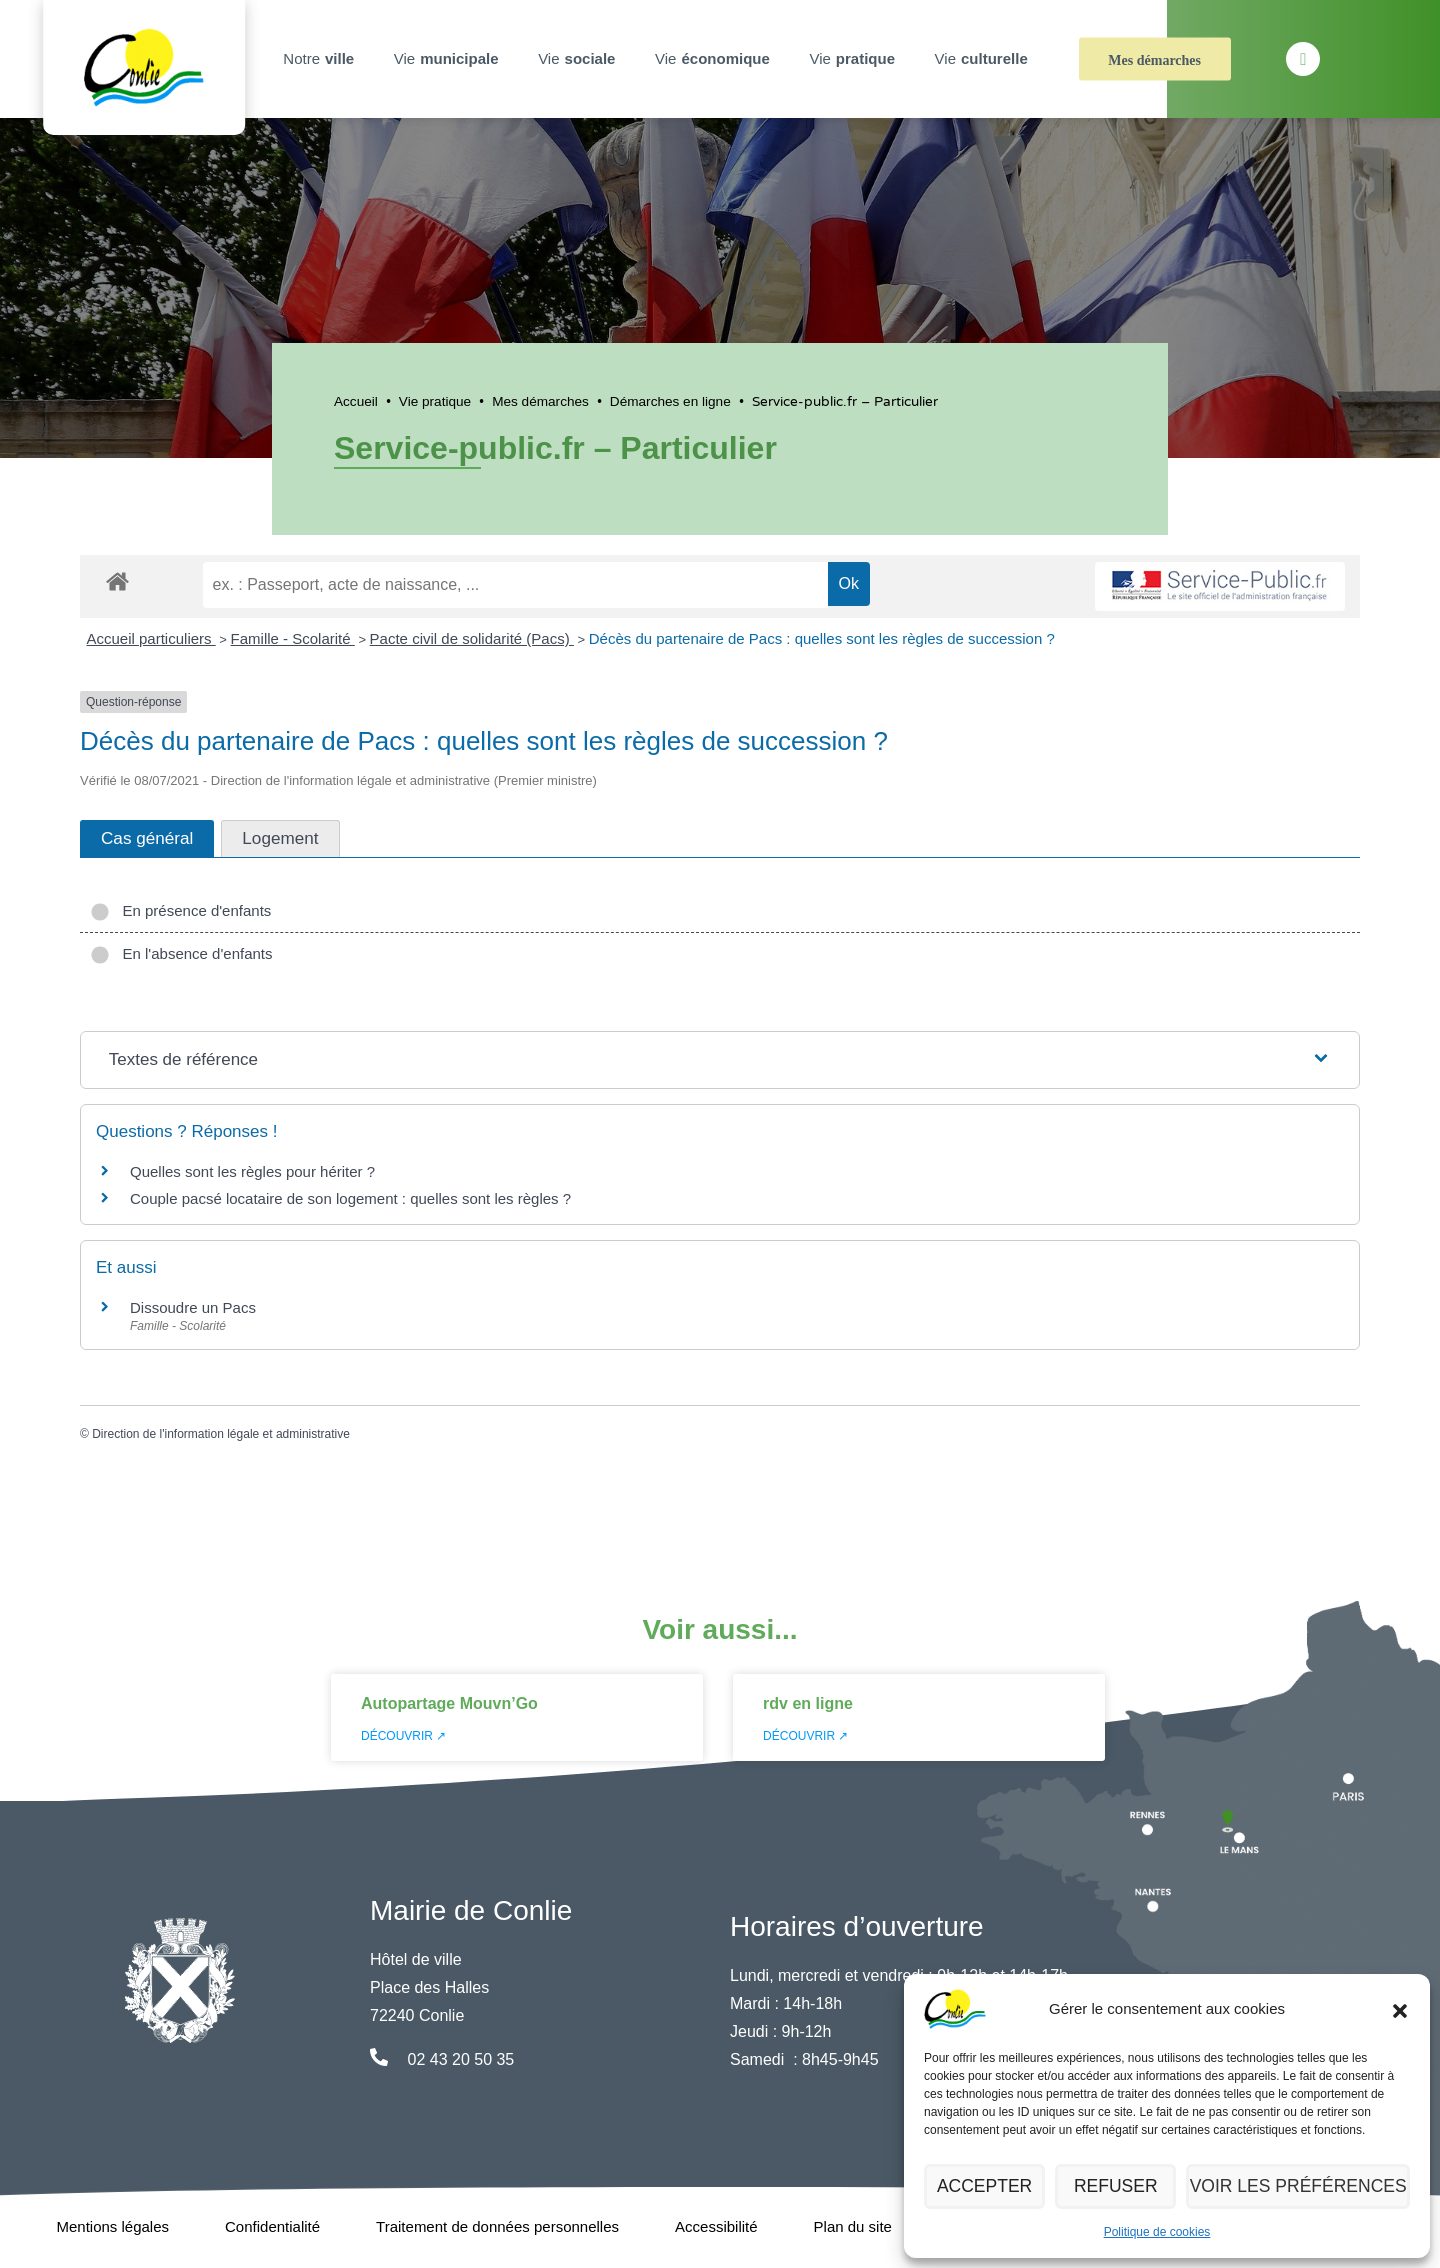 This screenshot has height=2268, width=1440. Describe the element at coordinates (1400, 2009) in the screenshot. I see `[button]` at that location.